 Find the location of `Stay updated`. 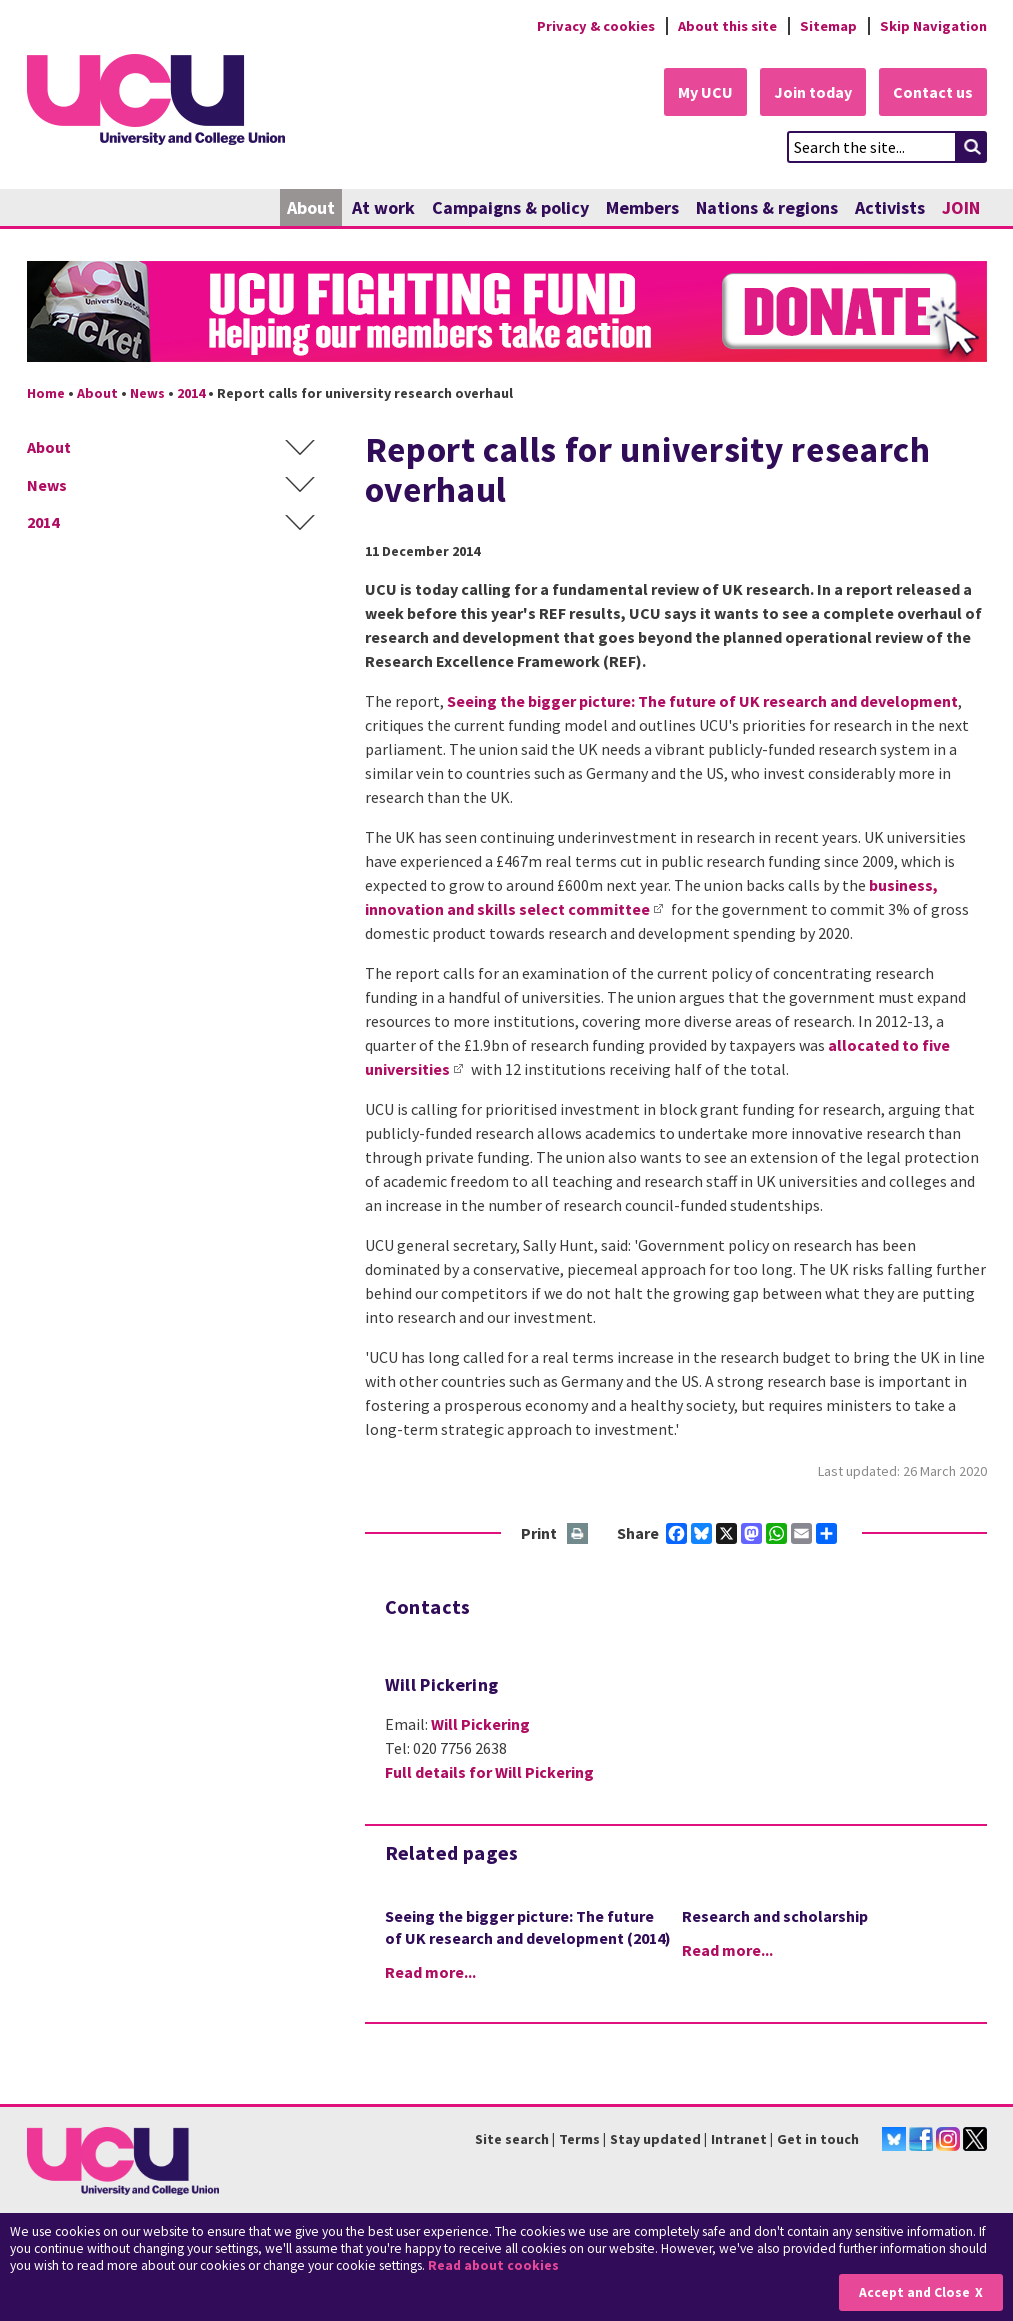

Stay updated is located at coordinates (655, 2139).